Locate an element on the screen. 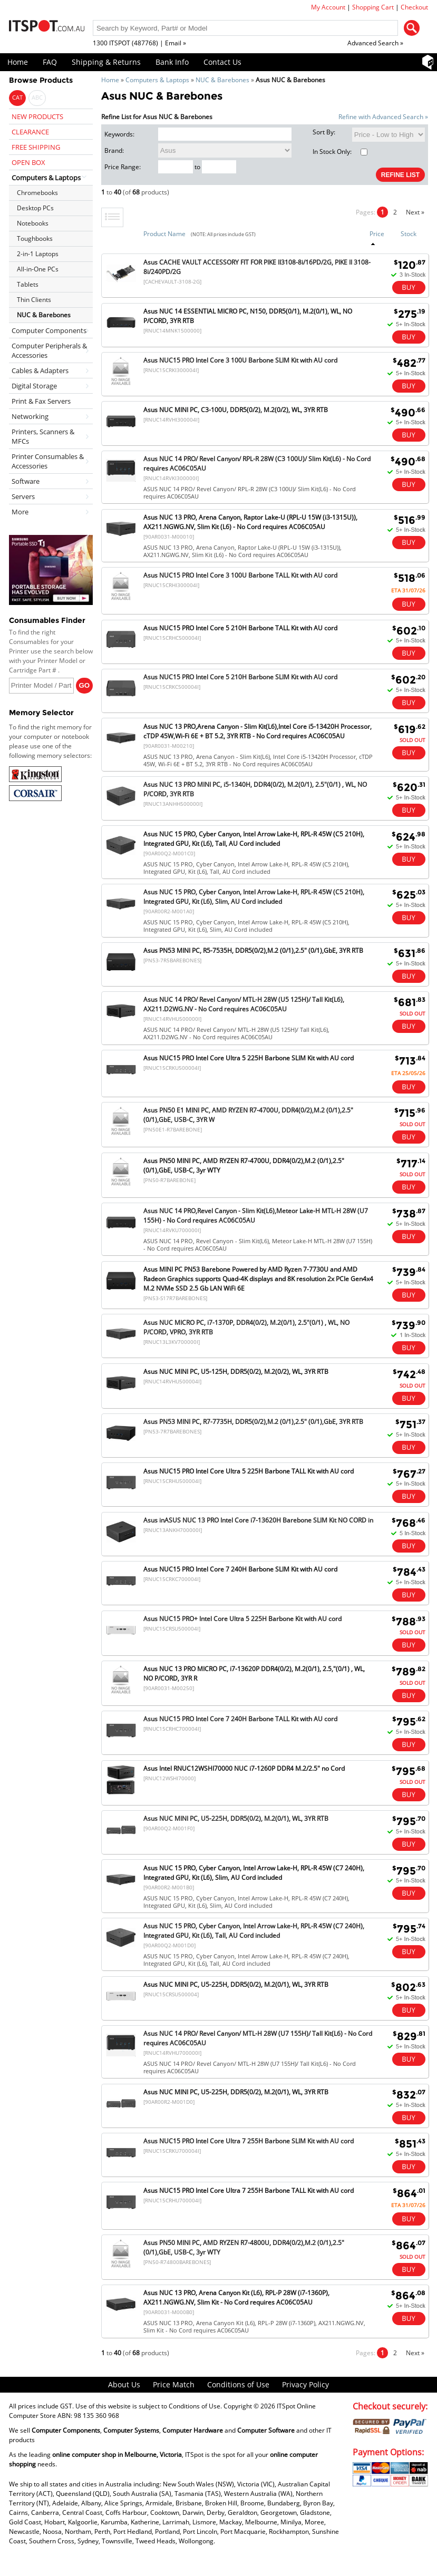  Asus NUC 13 PRO, Arena Canyon Kit (L6), RPL-P 28W (i7-1360P), AX211.NGWG.NV, Slim Kit - No Cord requires AC06C05AU is located at coordinates (236, 2297).